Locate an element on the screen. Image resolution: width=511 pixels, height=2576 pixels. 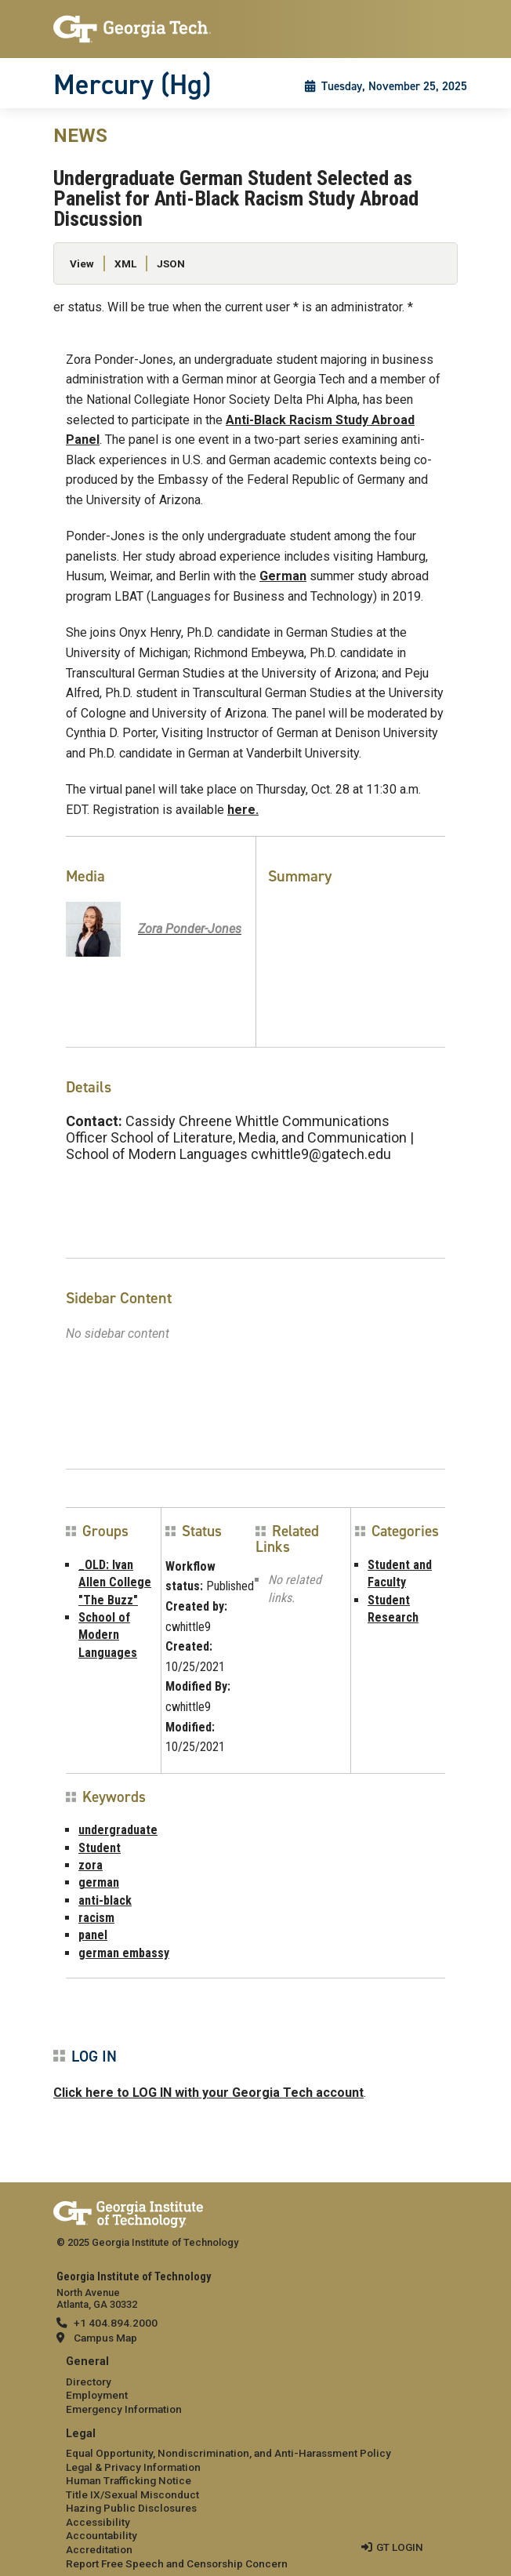
Directory is located at coordinates (88, 2381).